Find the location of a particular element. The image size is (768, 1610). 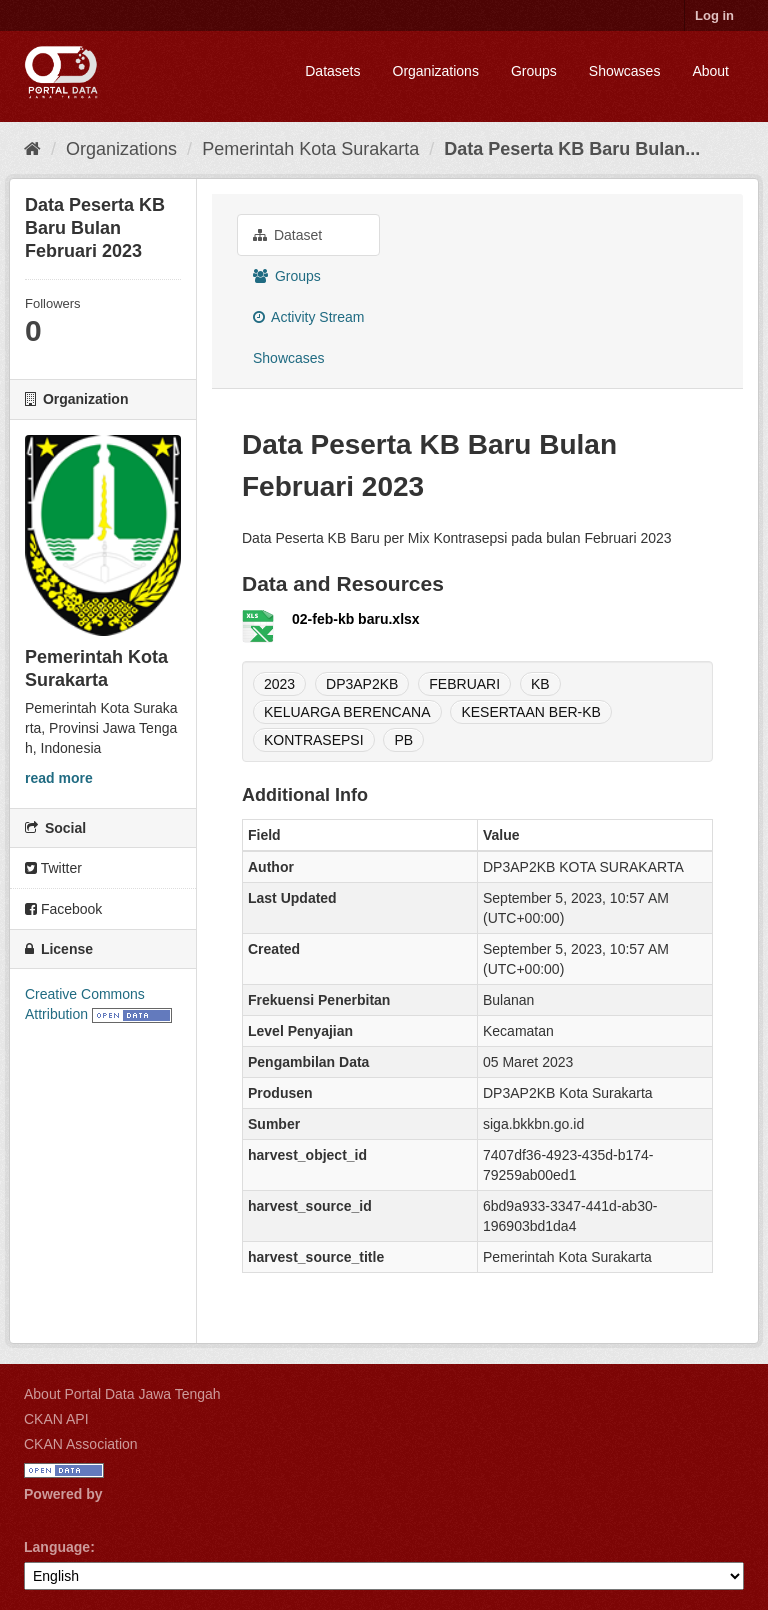

DP3AP2KB is located at coordinates (362, 684).